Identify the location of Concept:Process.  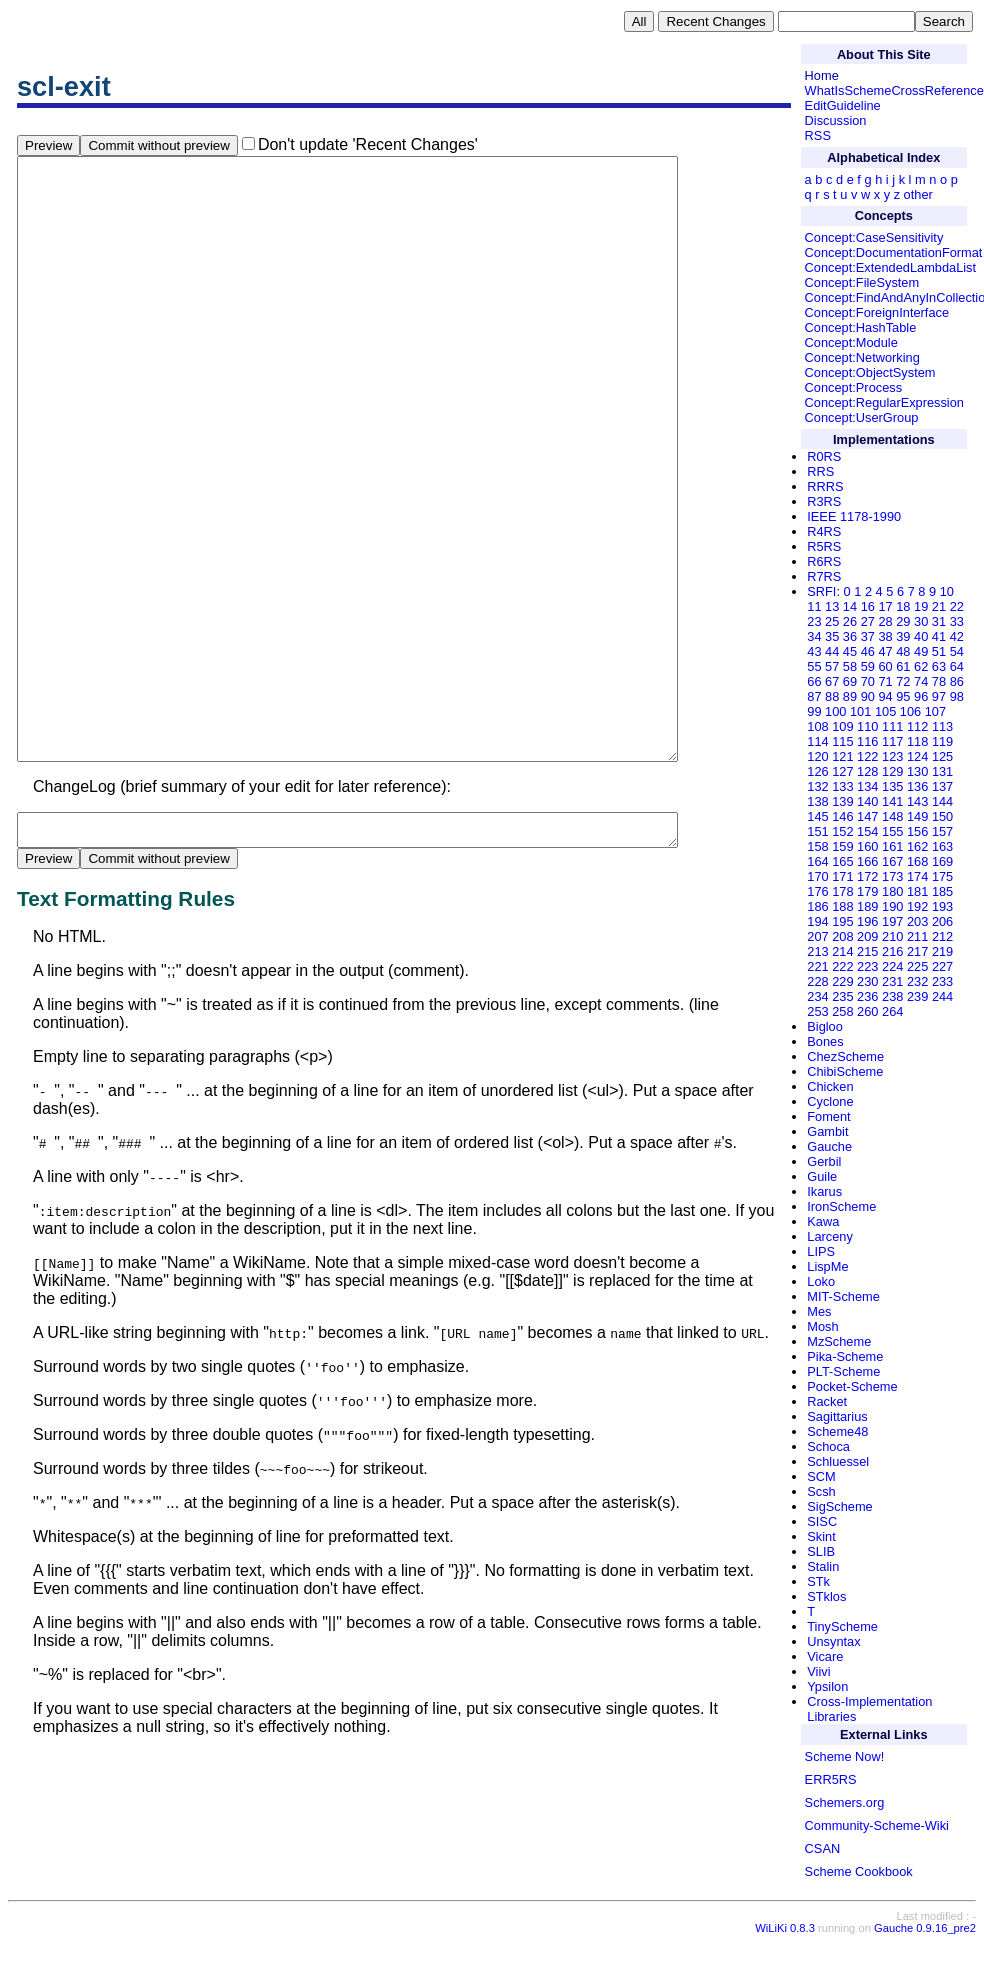
(853, 387).